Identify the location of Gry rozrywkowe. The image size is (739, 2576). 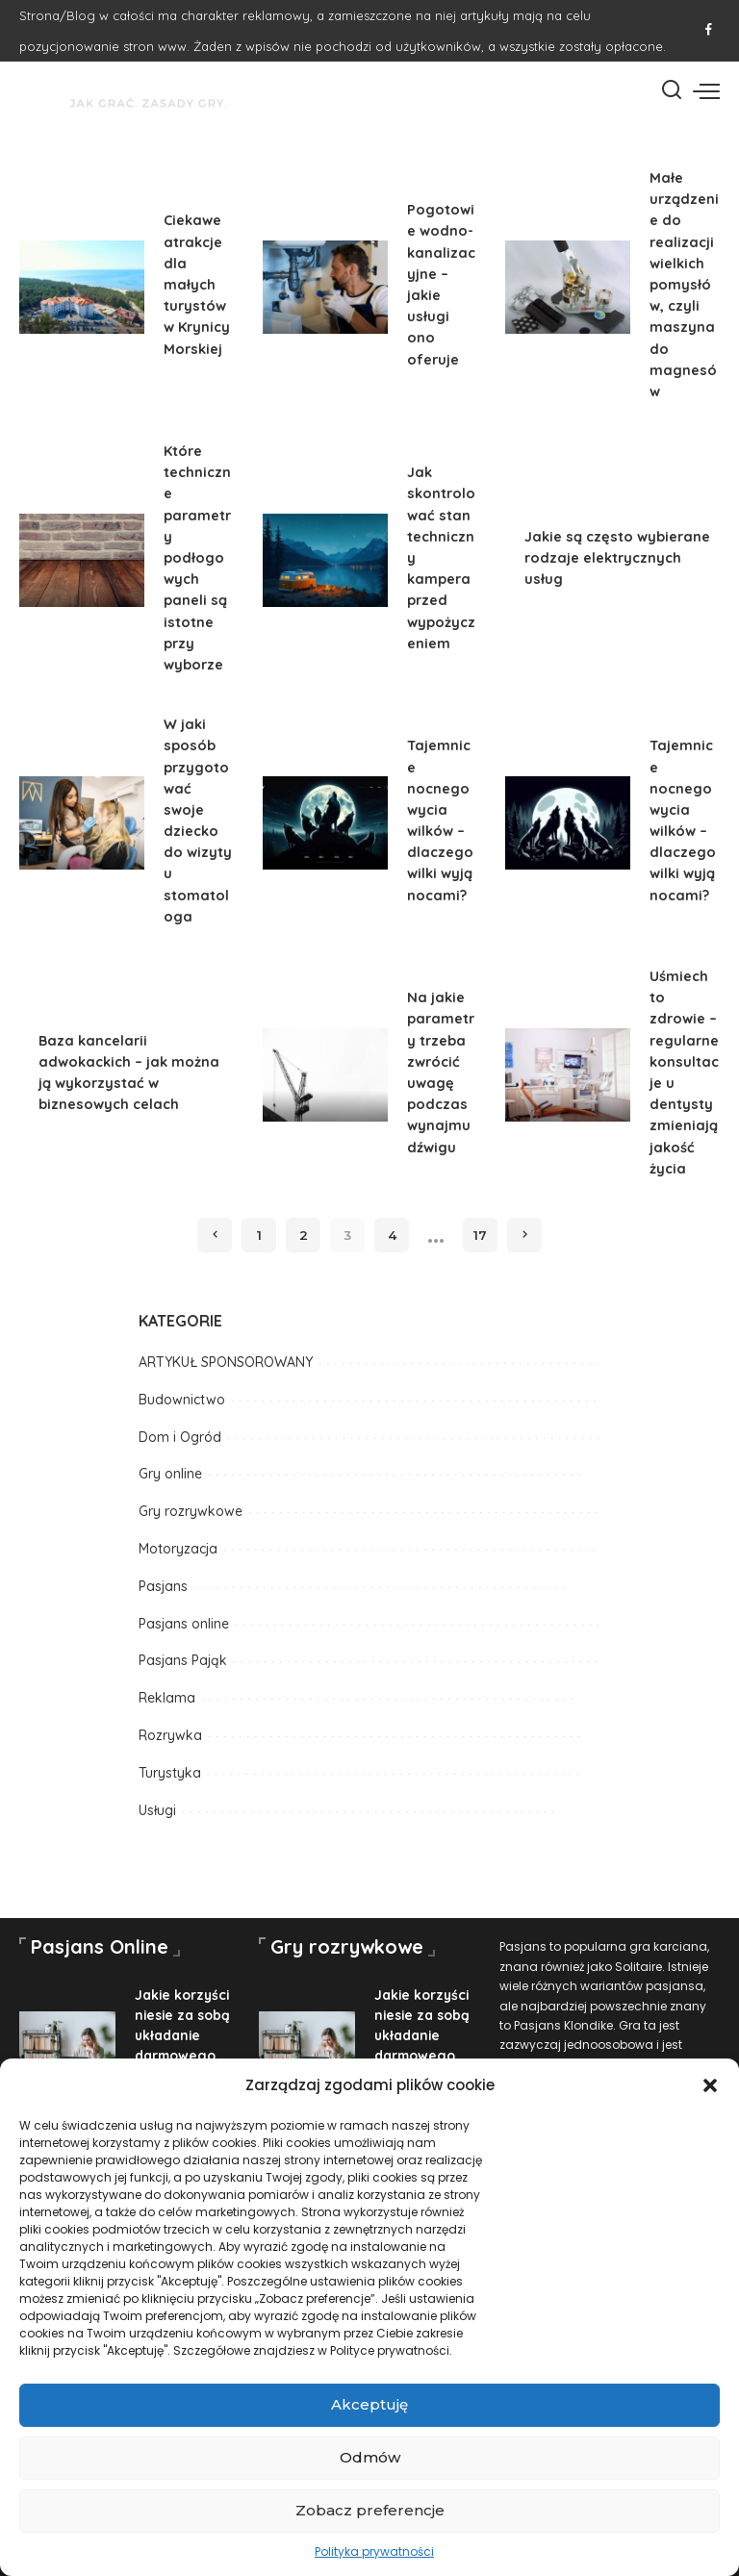
(190, 1511).